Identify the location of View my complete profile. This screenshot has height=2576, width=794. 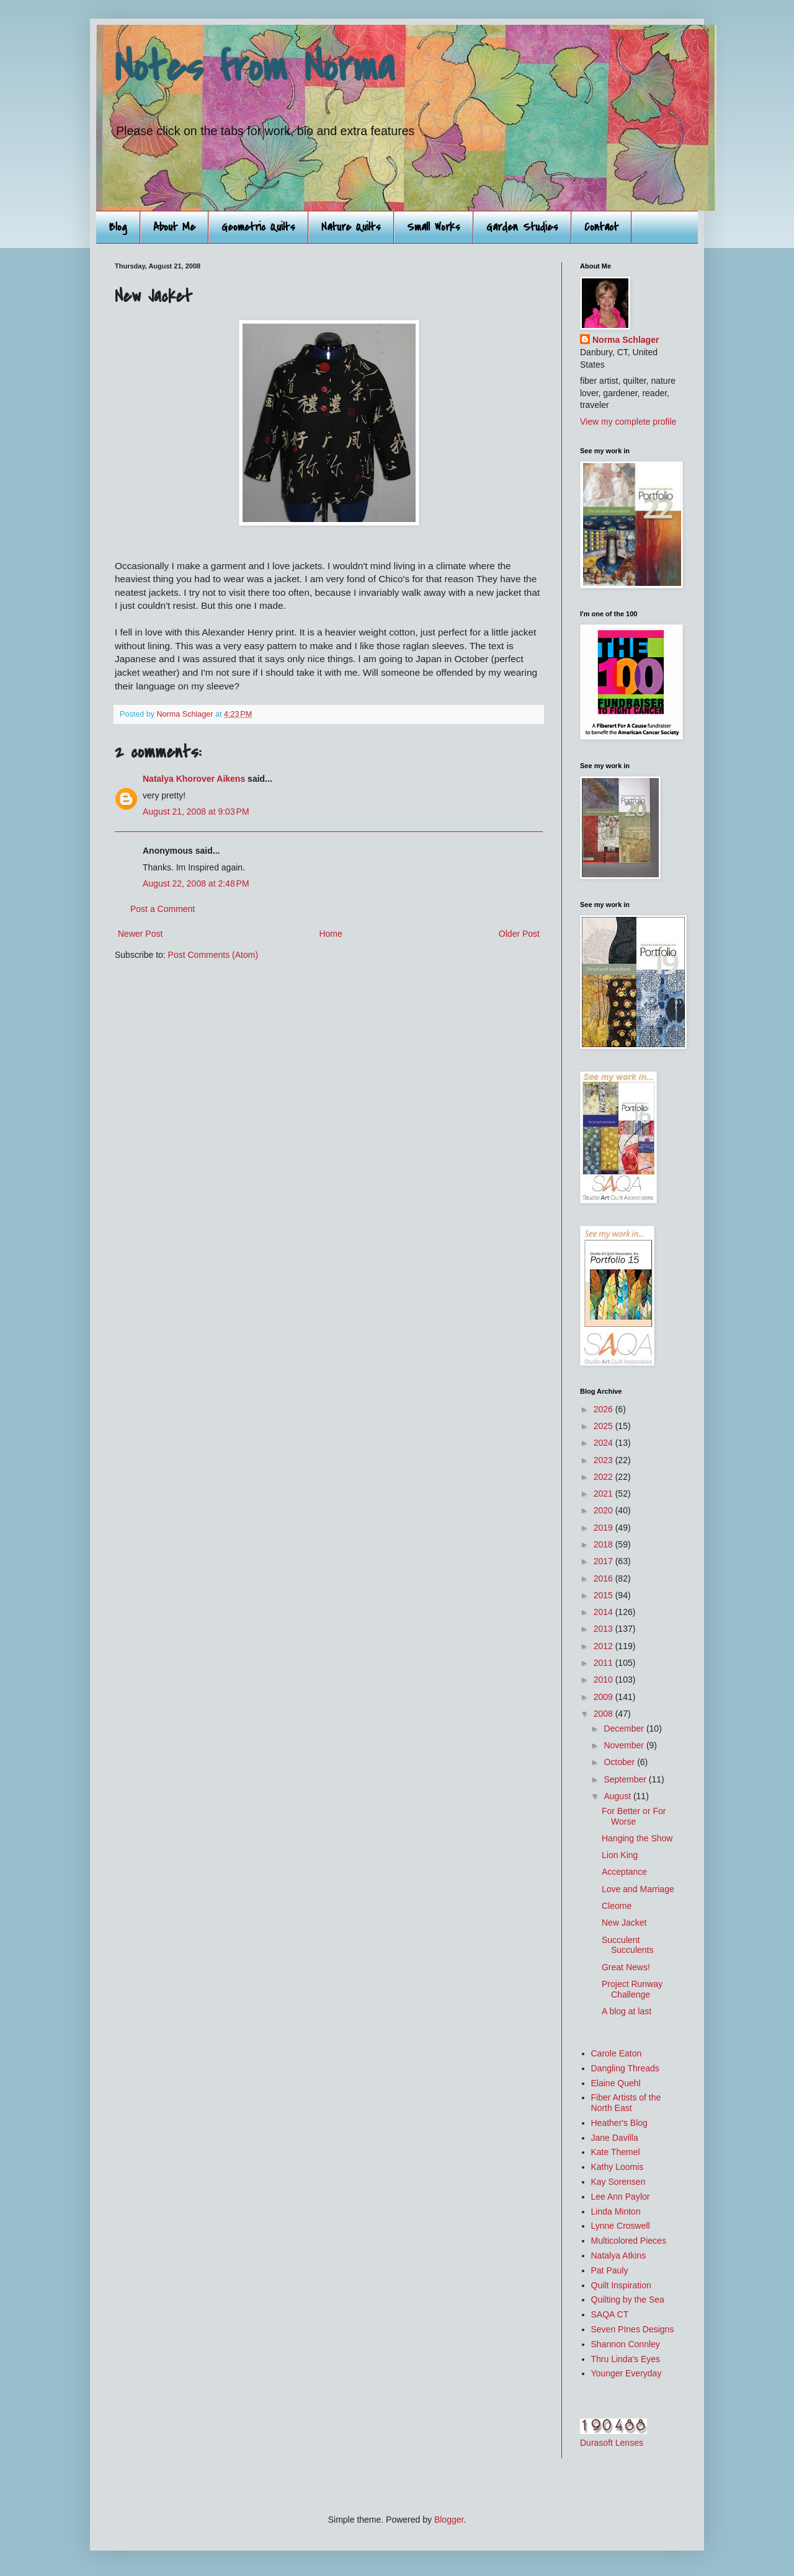
(628, 422).